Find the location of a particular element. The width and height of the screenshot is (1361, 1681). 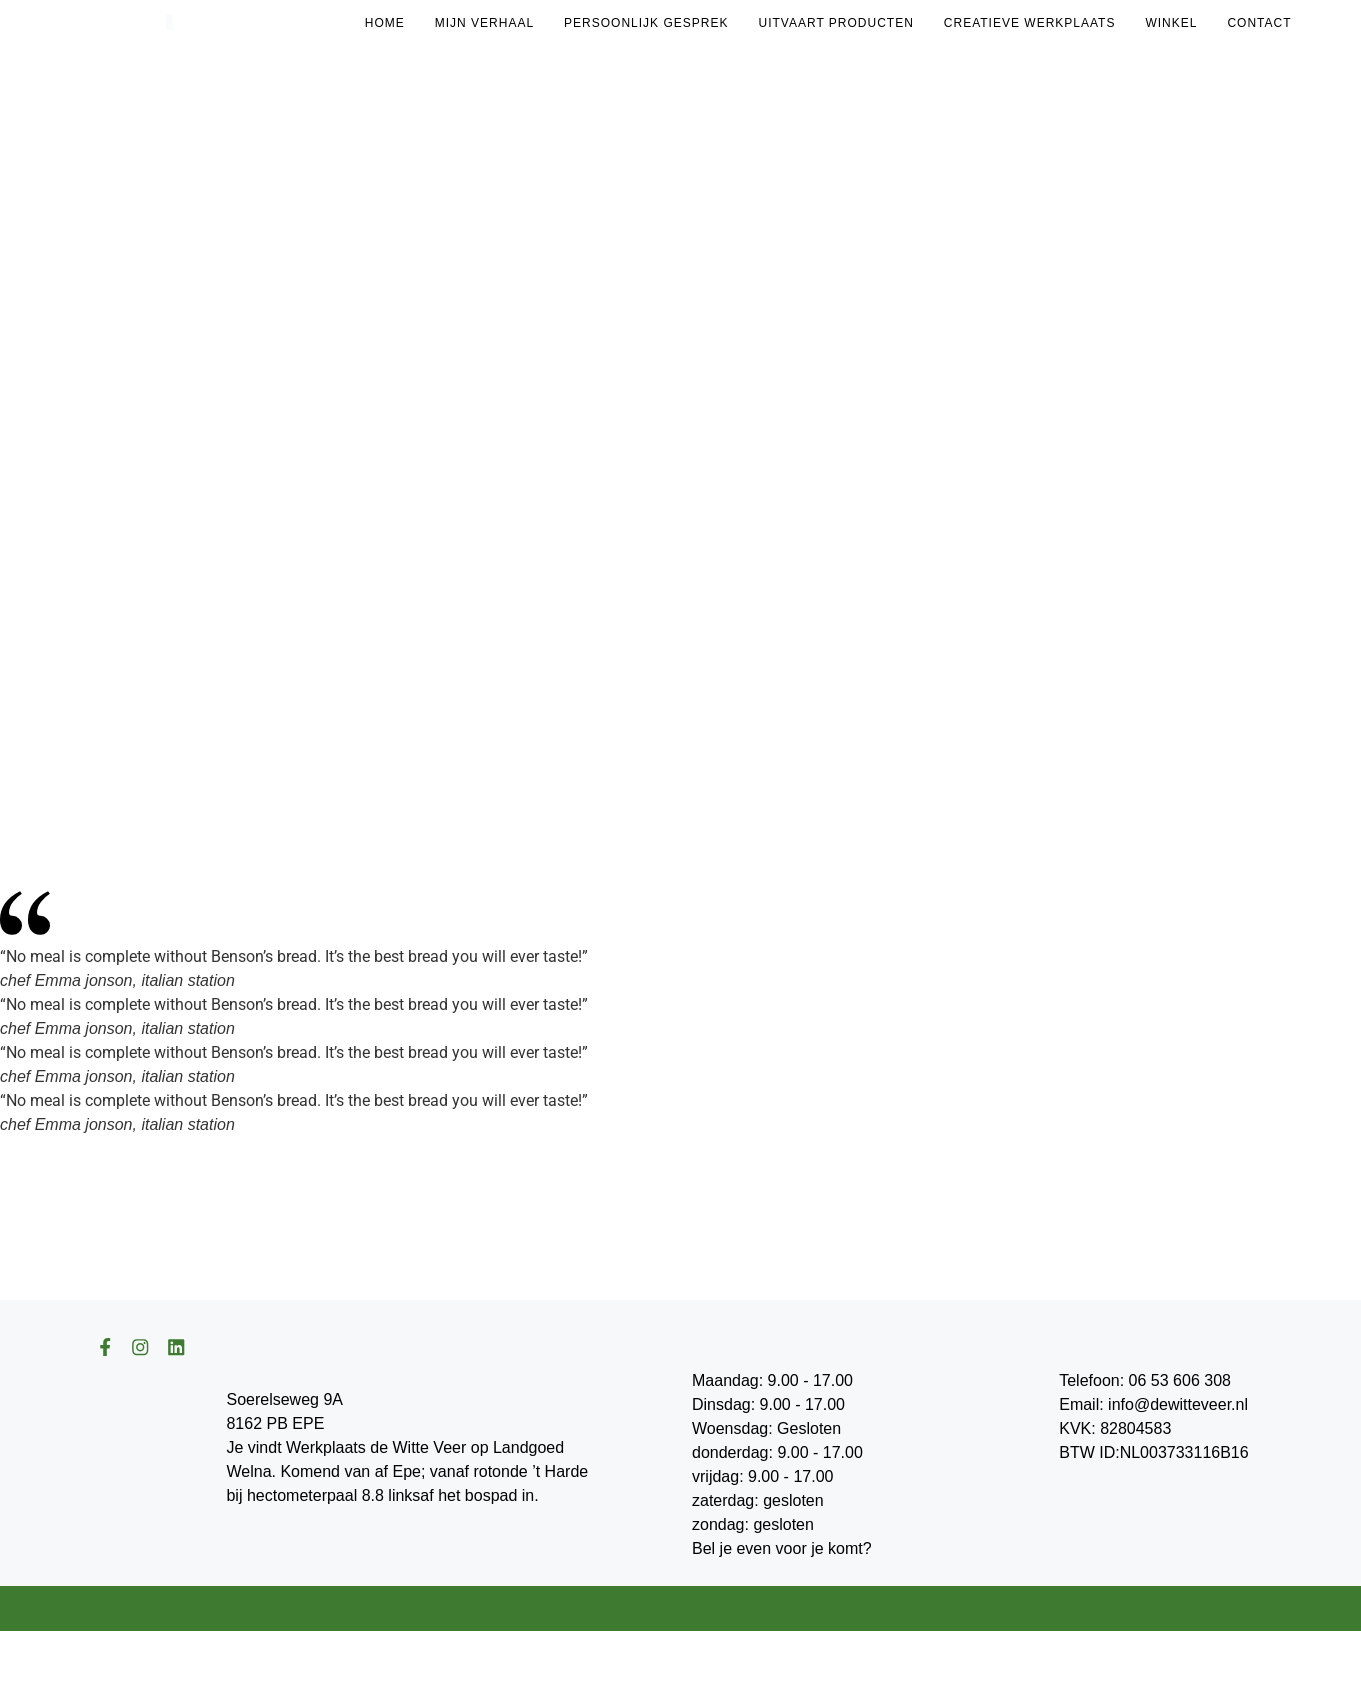

Home is located at coordinates (385, 23).